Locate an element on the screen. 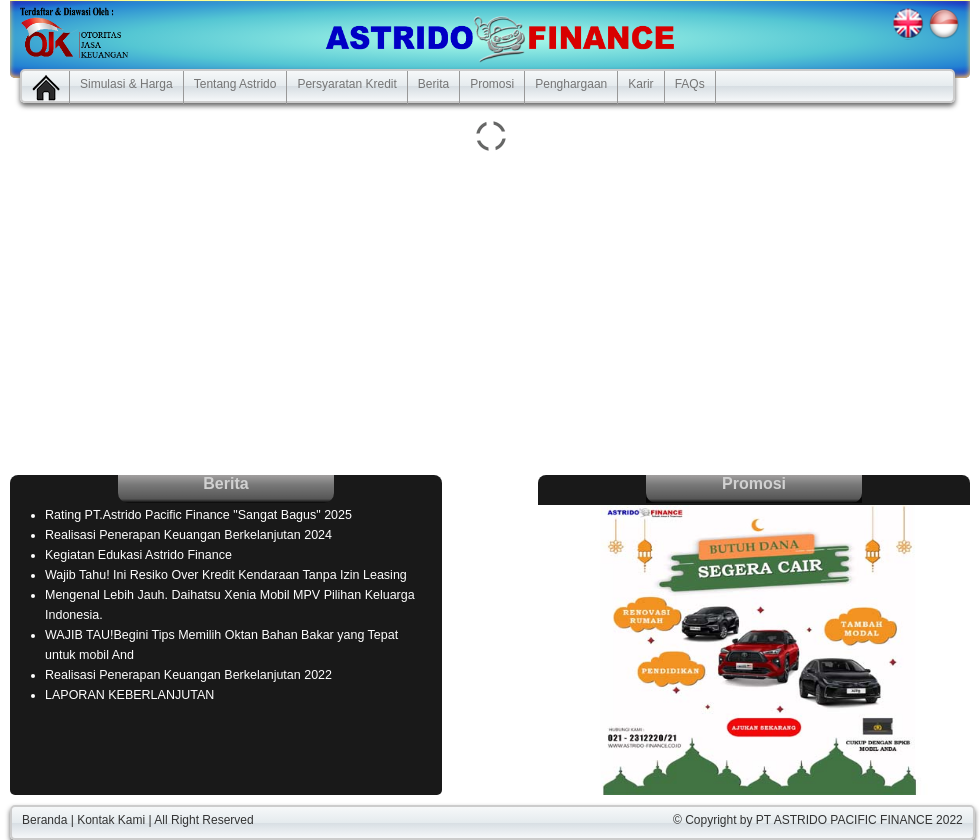 The height and width of the screenshot is (840, 980). Kontak Kami is located at coordinates (111, 820).